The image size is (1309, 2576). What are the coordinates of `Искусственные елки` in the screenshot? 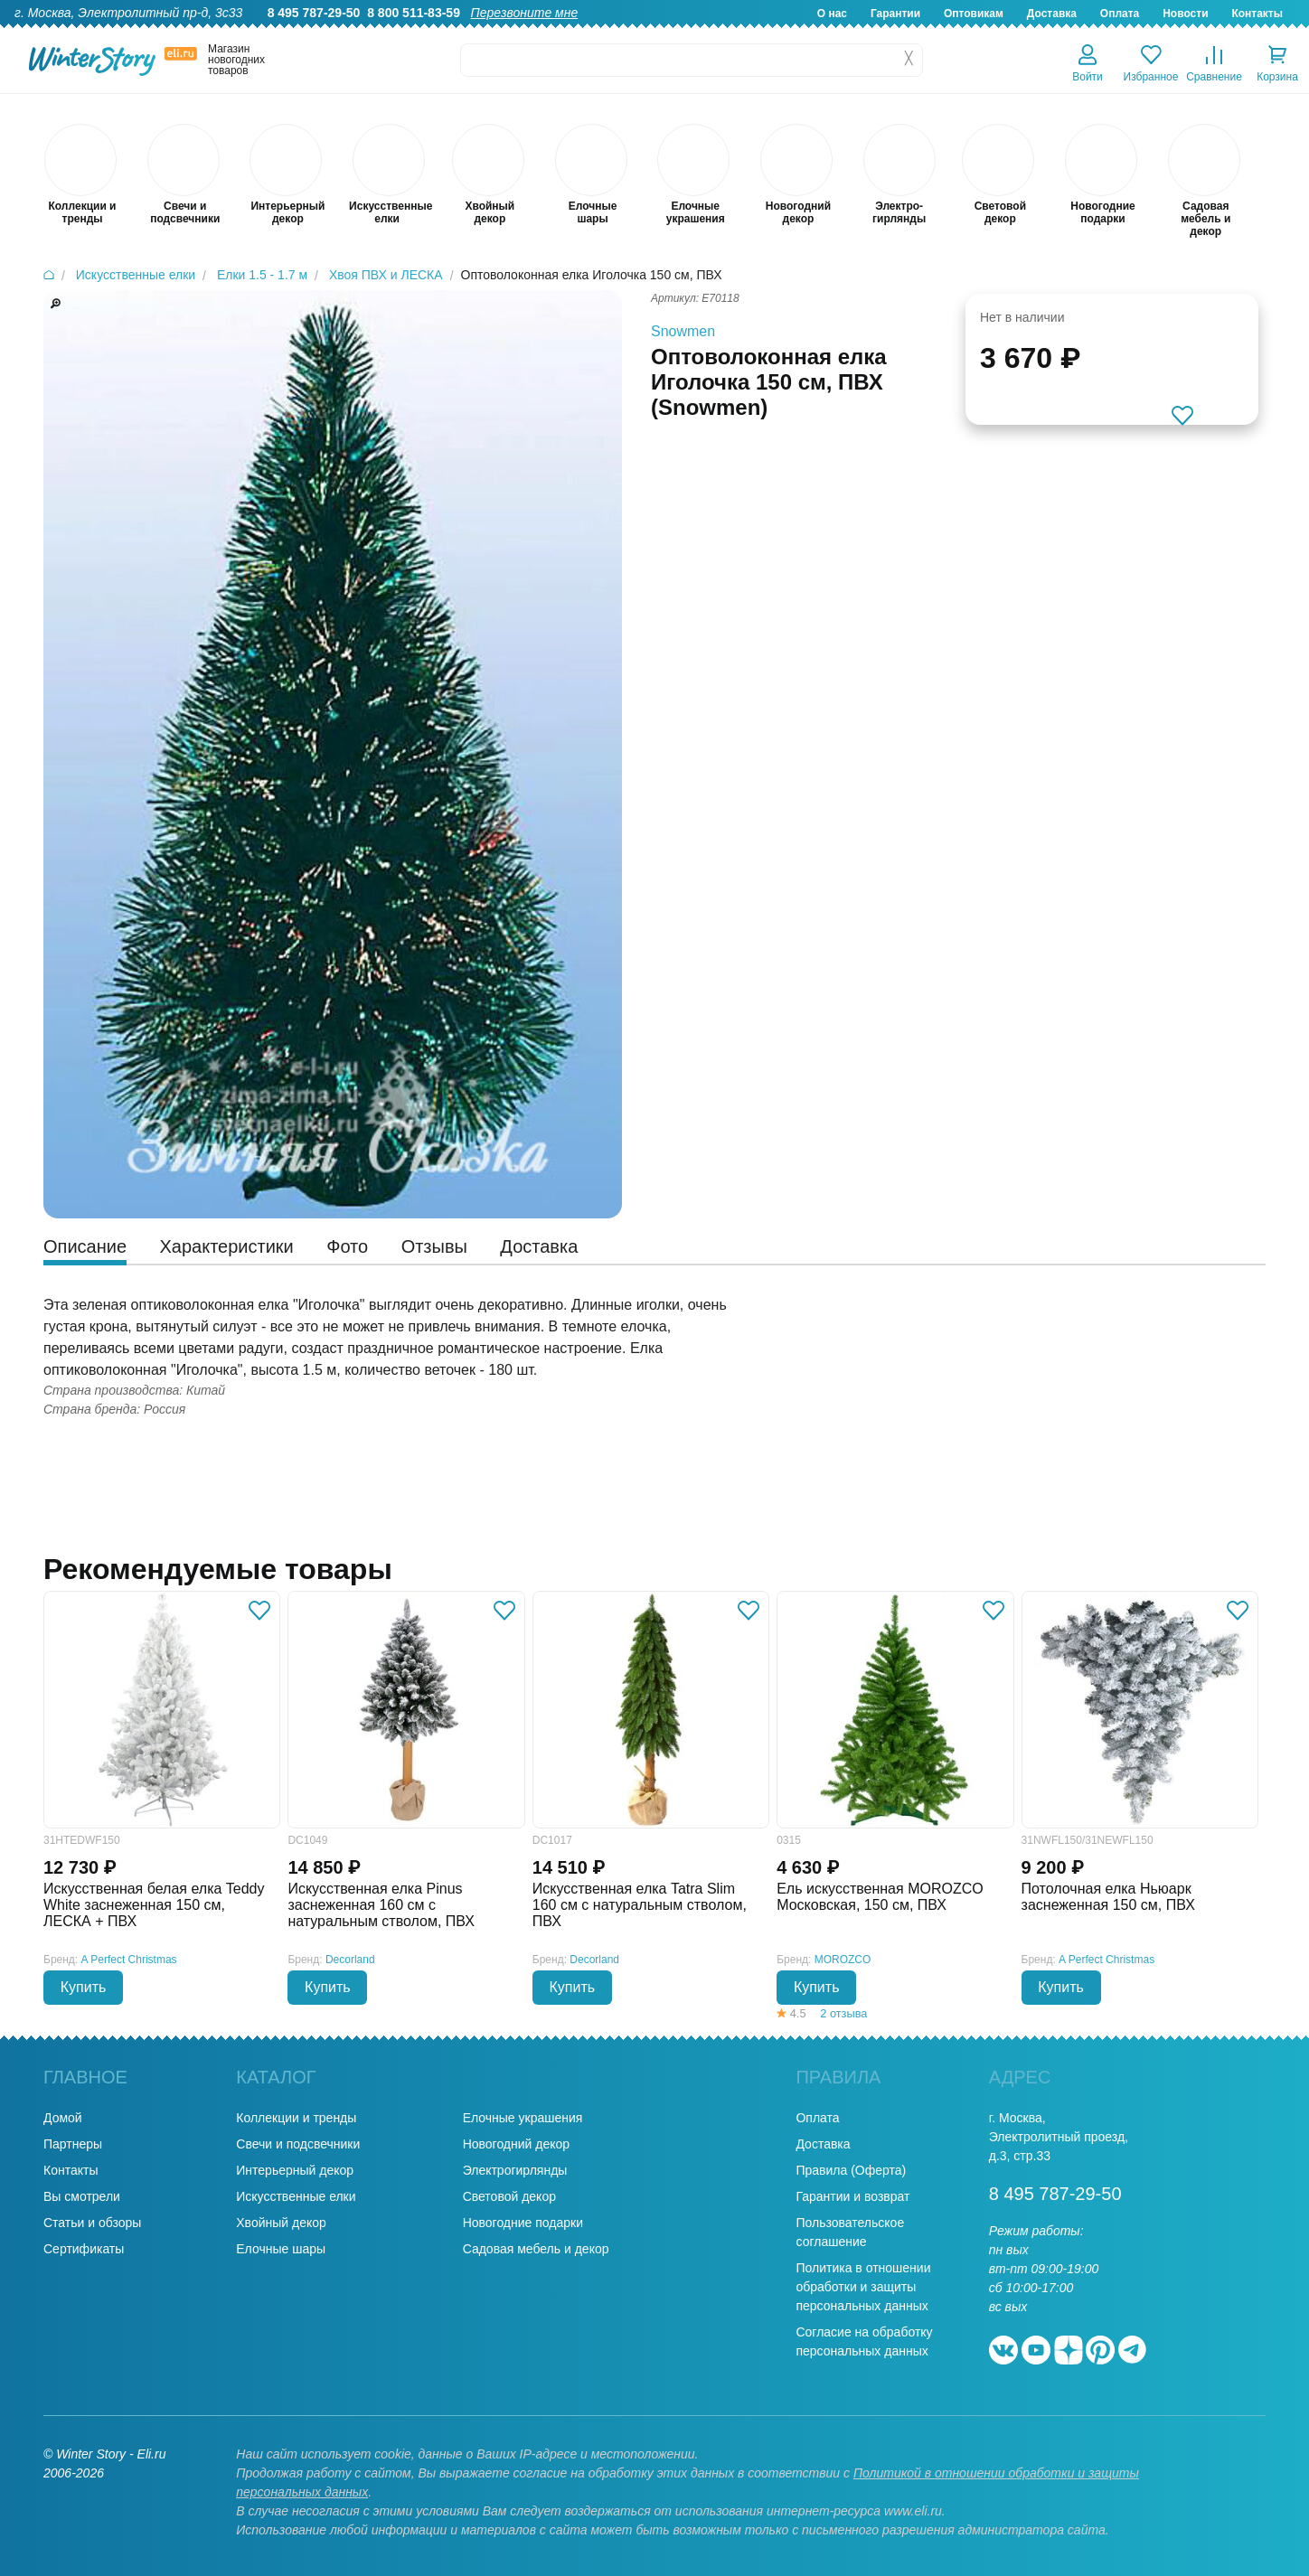 It's located at (295, 2196).